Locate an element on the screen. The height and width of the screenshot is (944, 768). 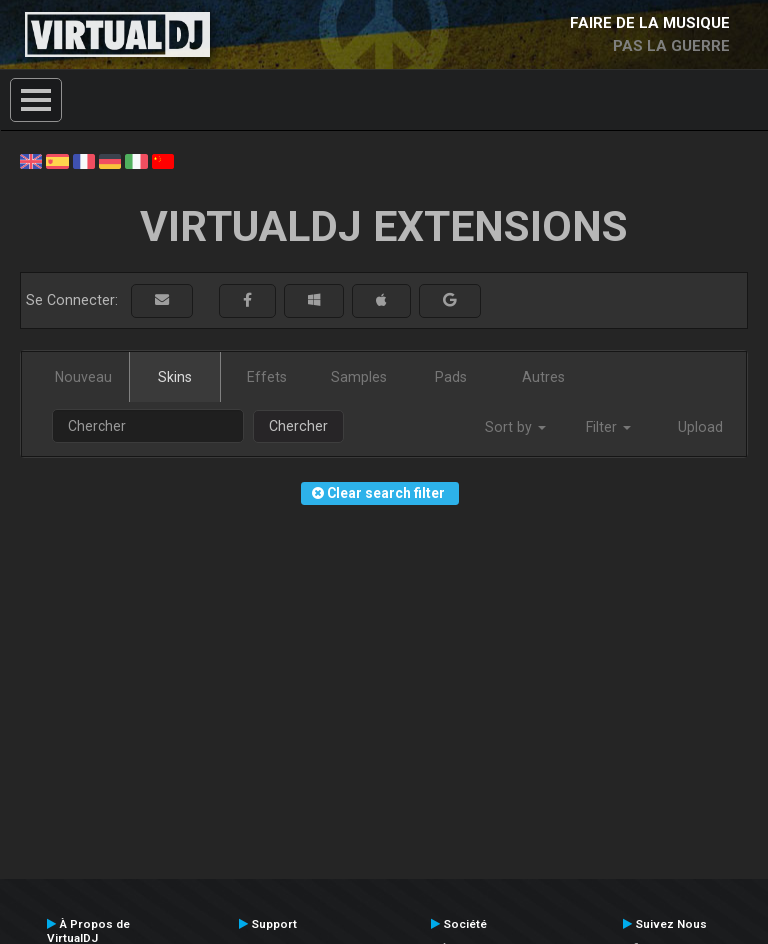
Samples is located at coordinates (359, 377).